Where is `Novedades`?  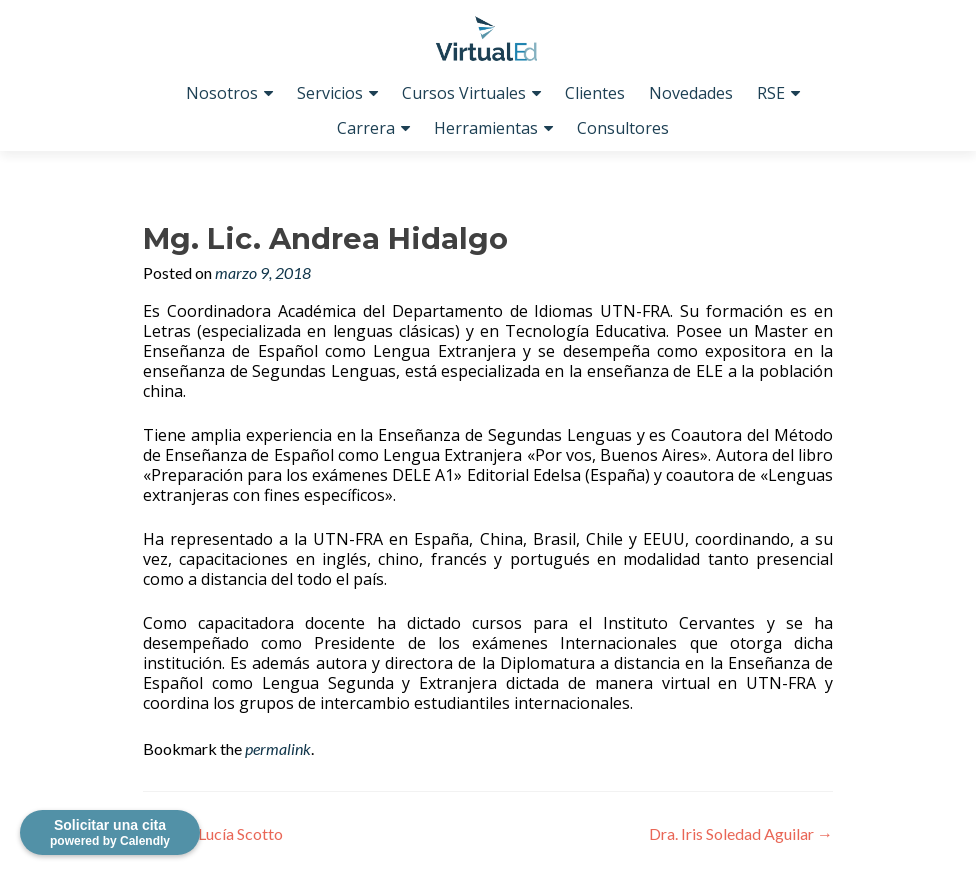 Novedades is located at coordinates (691, 93).